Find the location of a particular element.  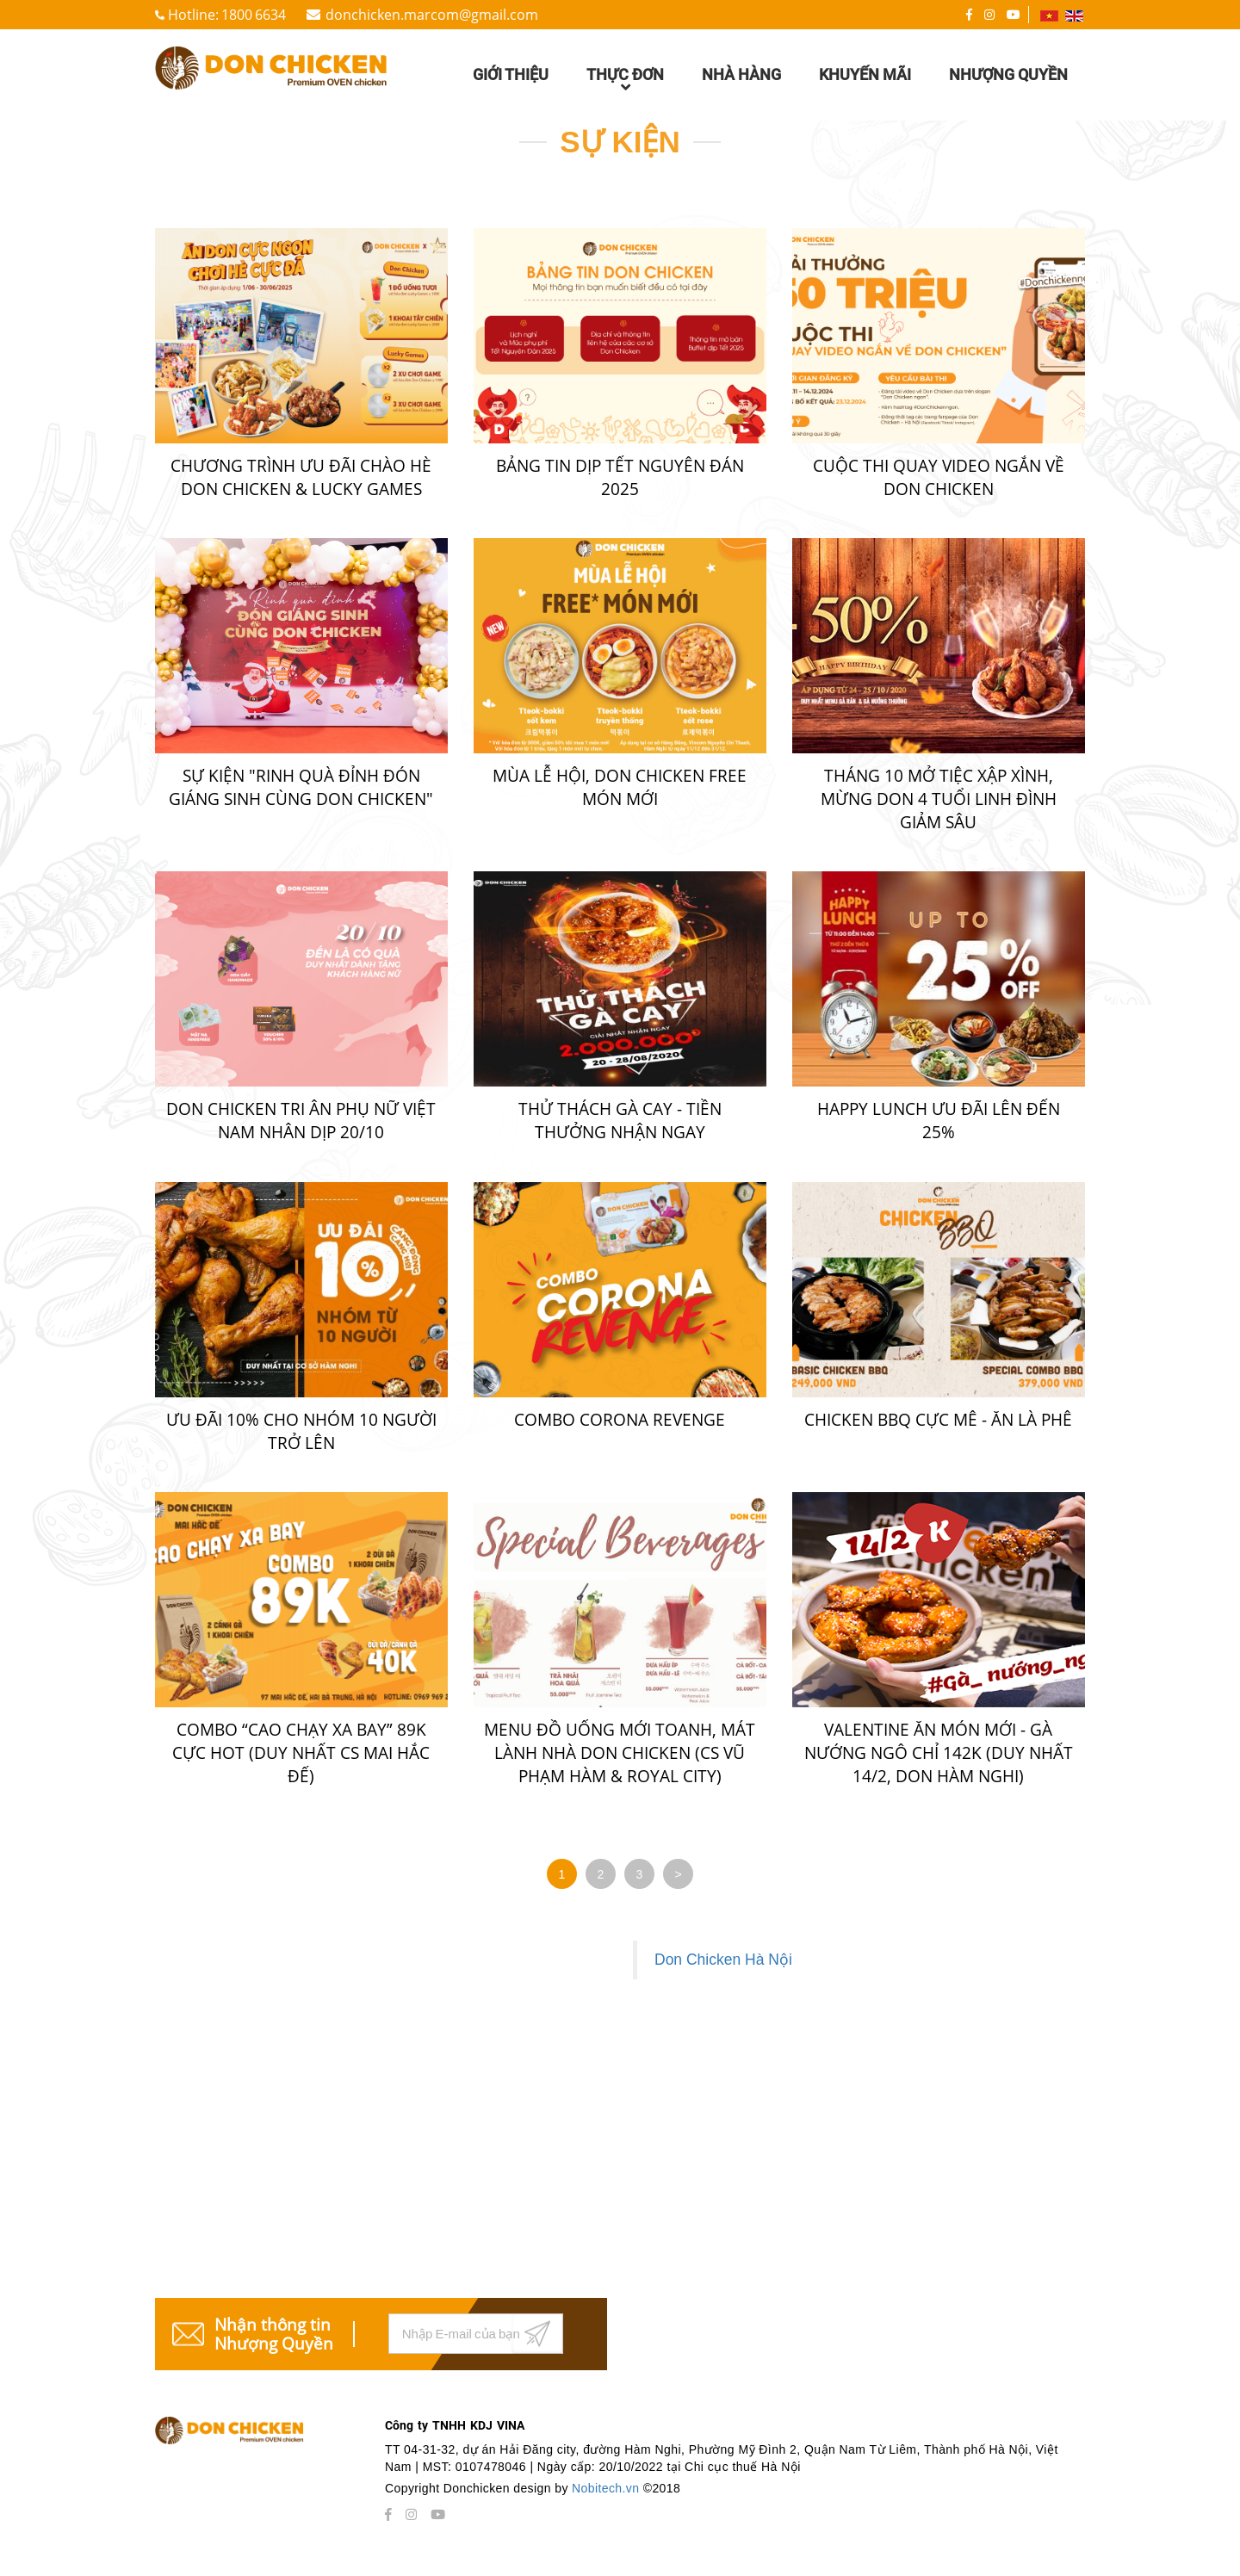

MENU ĐỒ UỐNG MỚI TOANH, MÁT LÀNH NHÀ DON CHICKEN (CS VŨ PHẠM HÀM & ROYAL CITY) is located at coordinates (619, 1752).